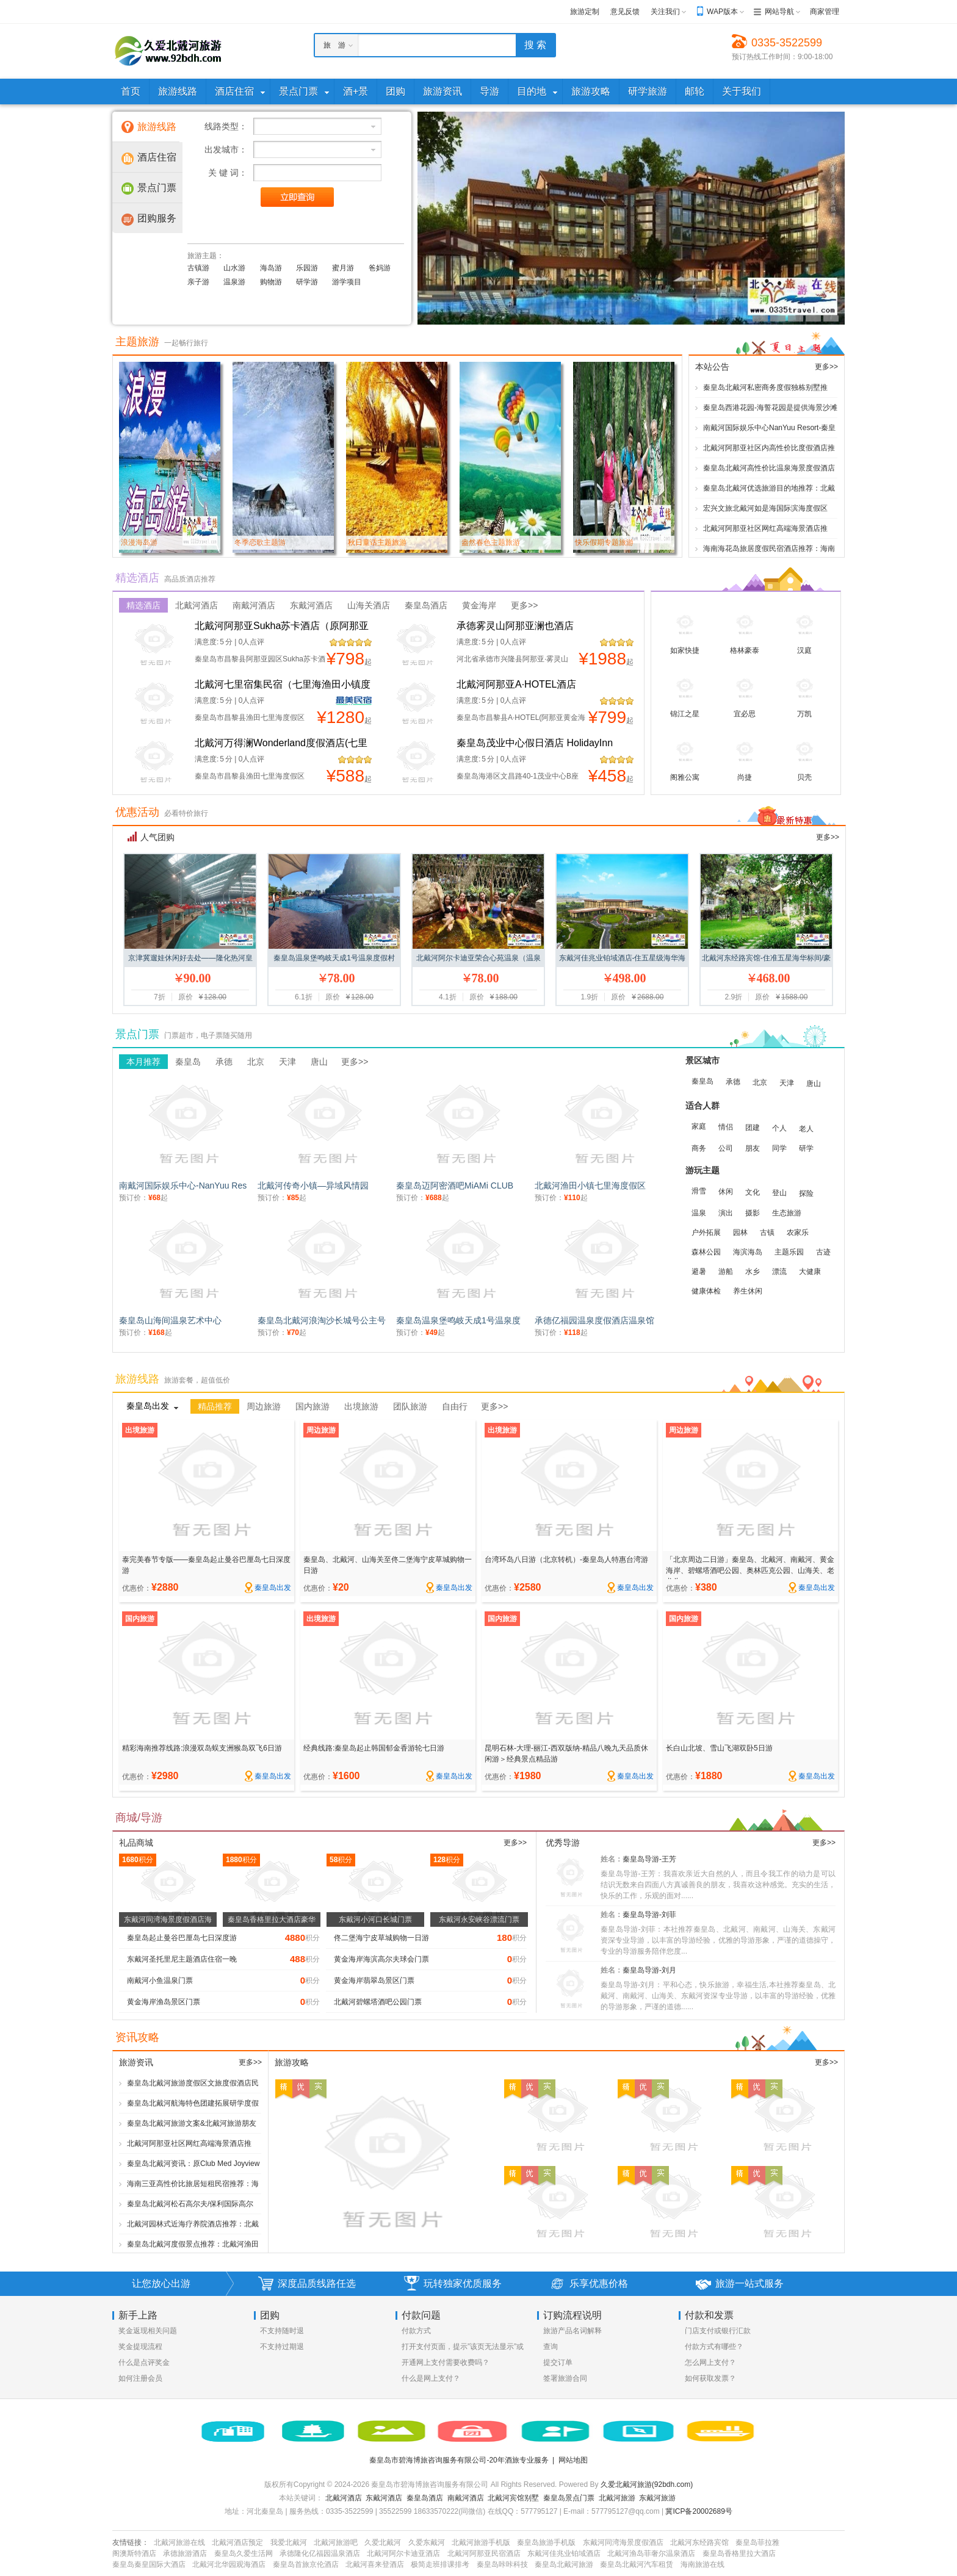 This screenshot has height=2576, width=957. What do you see at coordinates (789, 1252) in the screenshot?
I see `主题乐园` at bounding box center [789, 1252].